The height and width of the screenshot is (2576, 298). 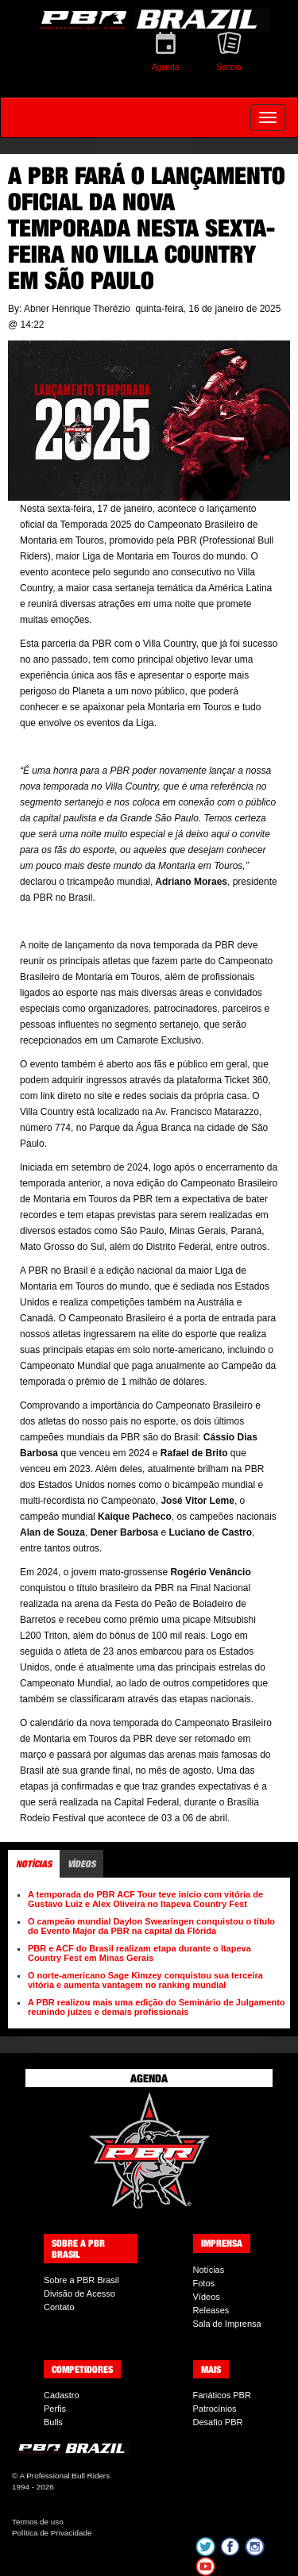 I want to click on Notícias, so click(x=209, y=2269).